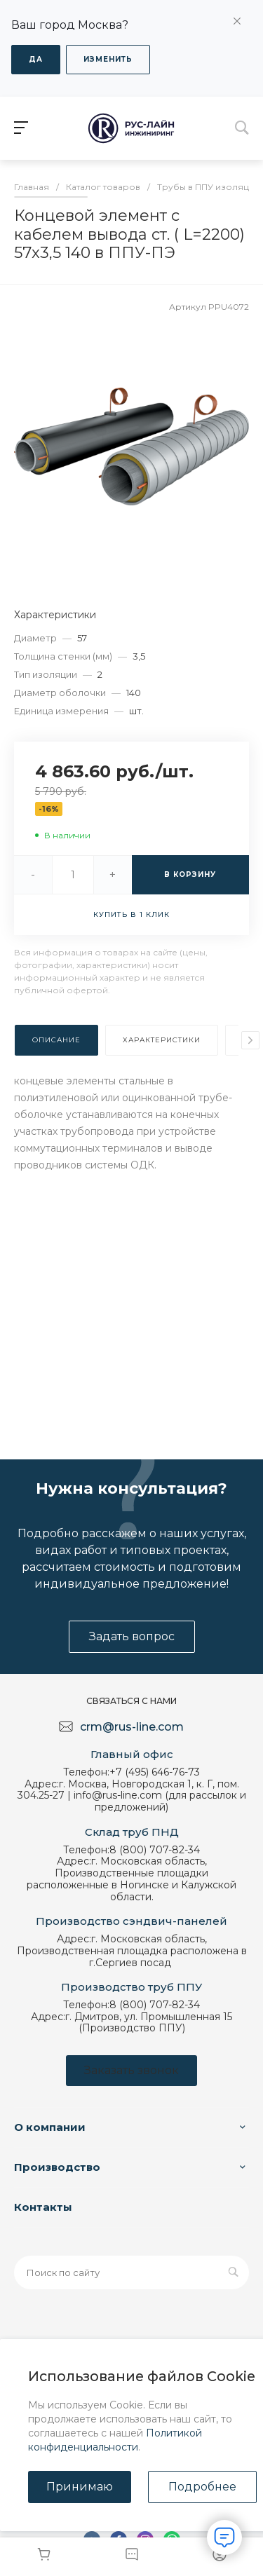 The width and height of the screenshot is (263, 2576). Describe the element at coordinates (202, 2486) in the screenshot. I see `Подробнее` at that location.